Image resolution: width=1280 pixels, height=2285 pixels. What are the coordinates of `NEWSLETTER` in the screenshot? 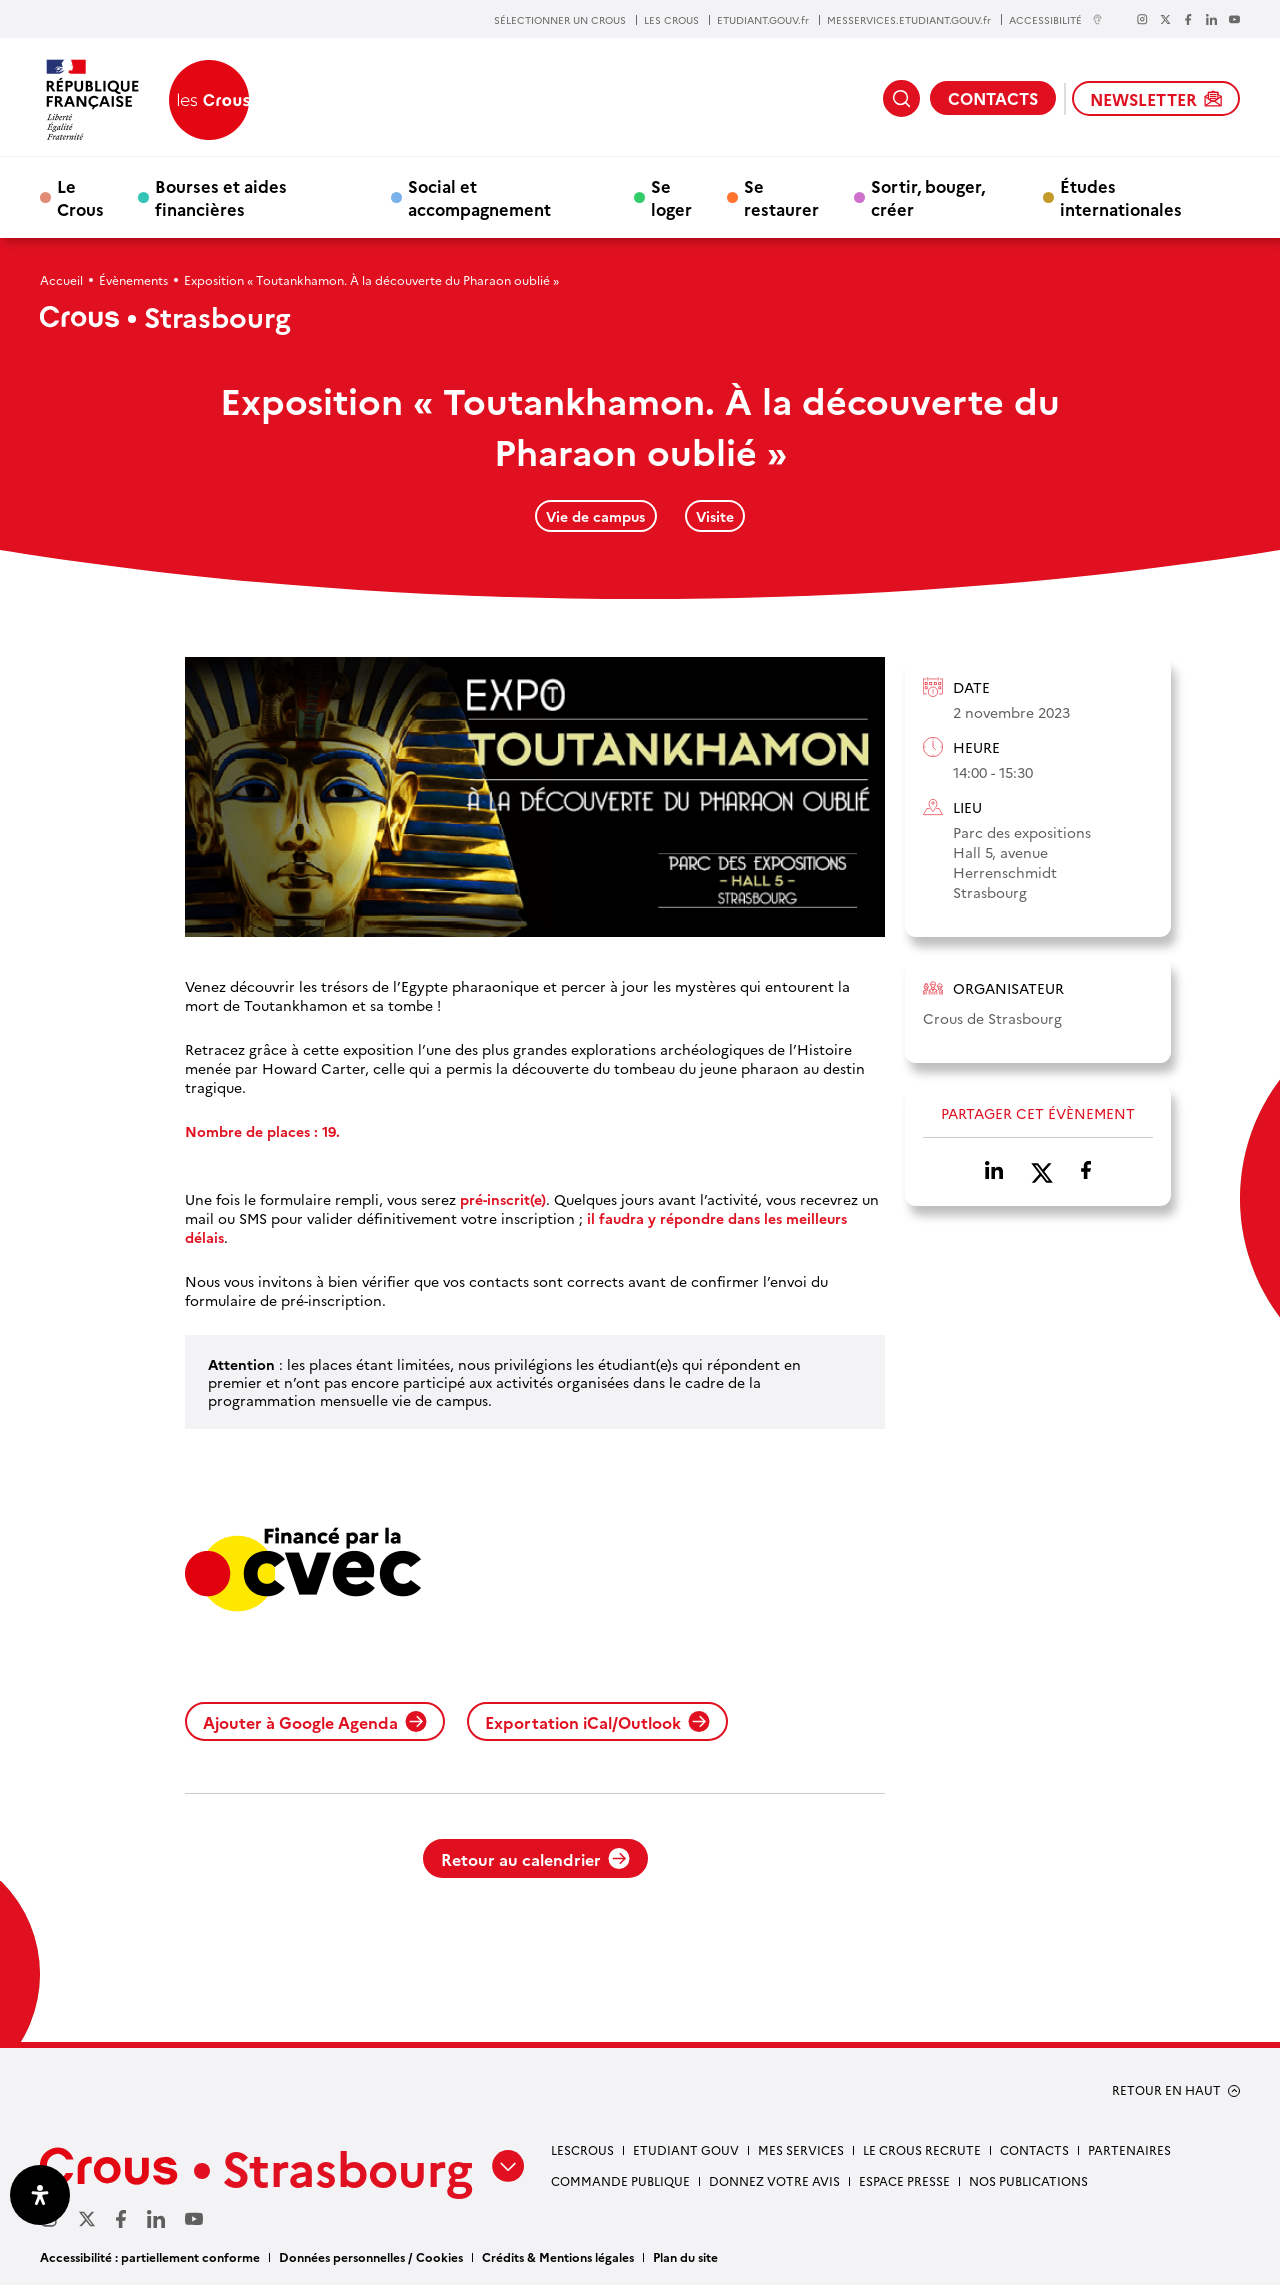 It's located at (1156, 99).